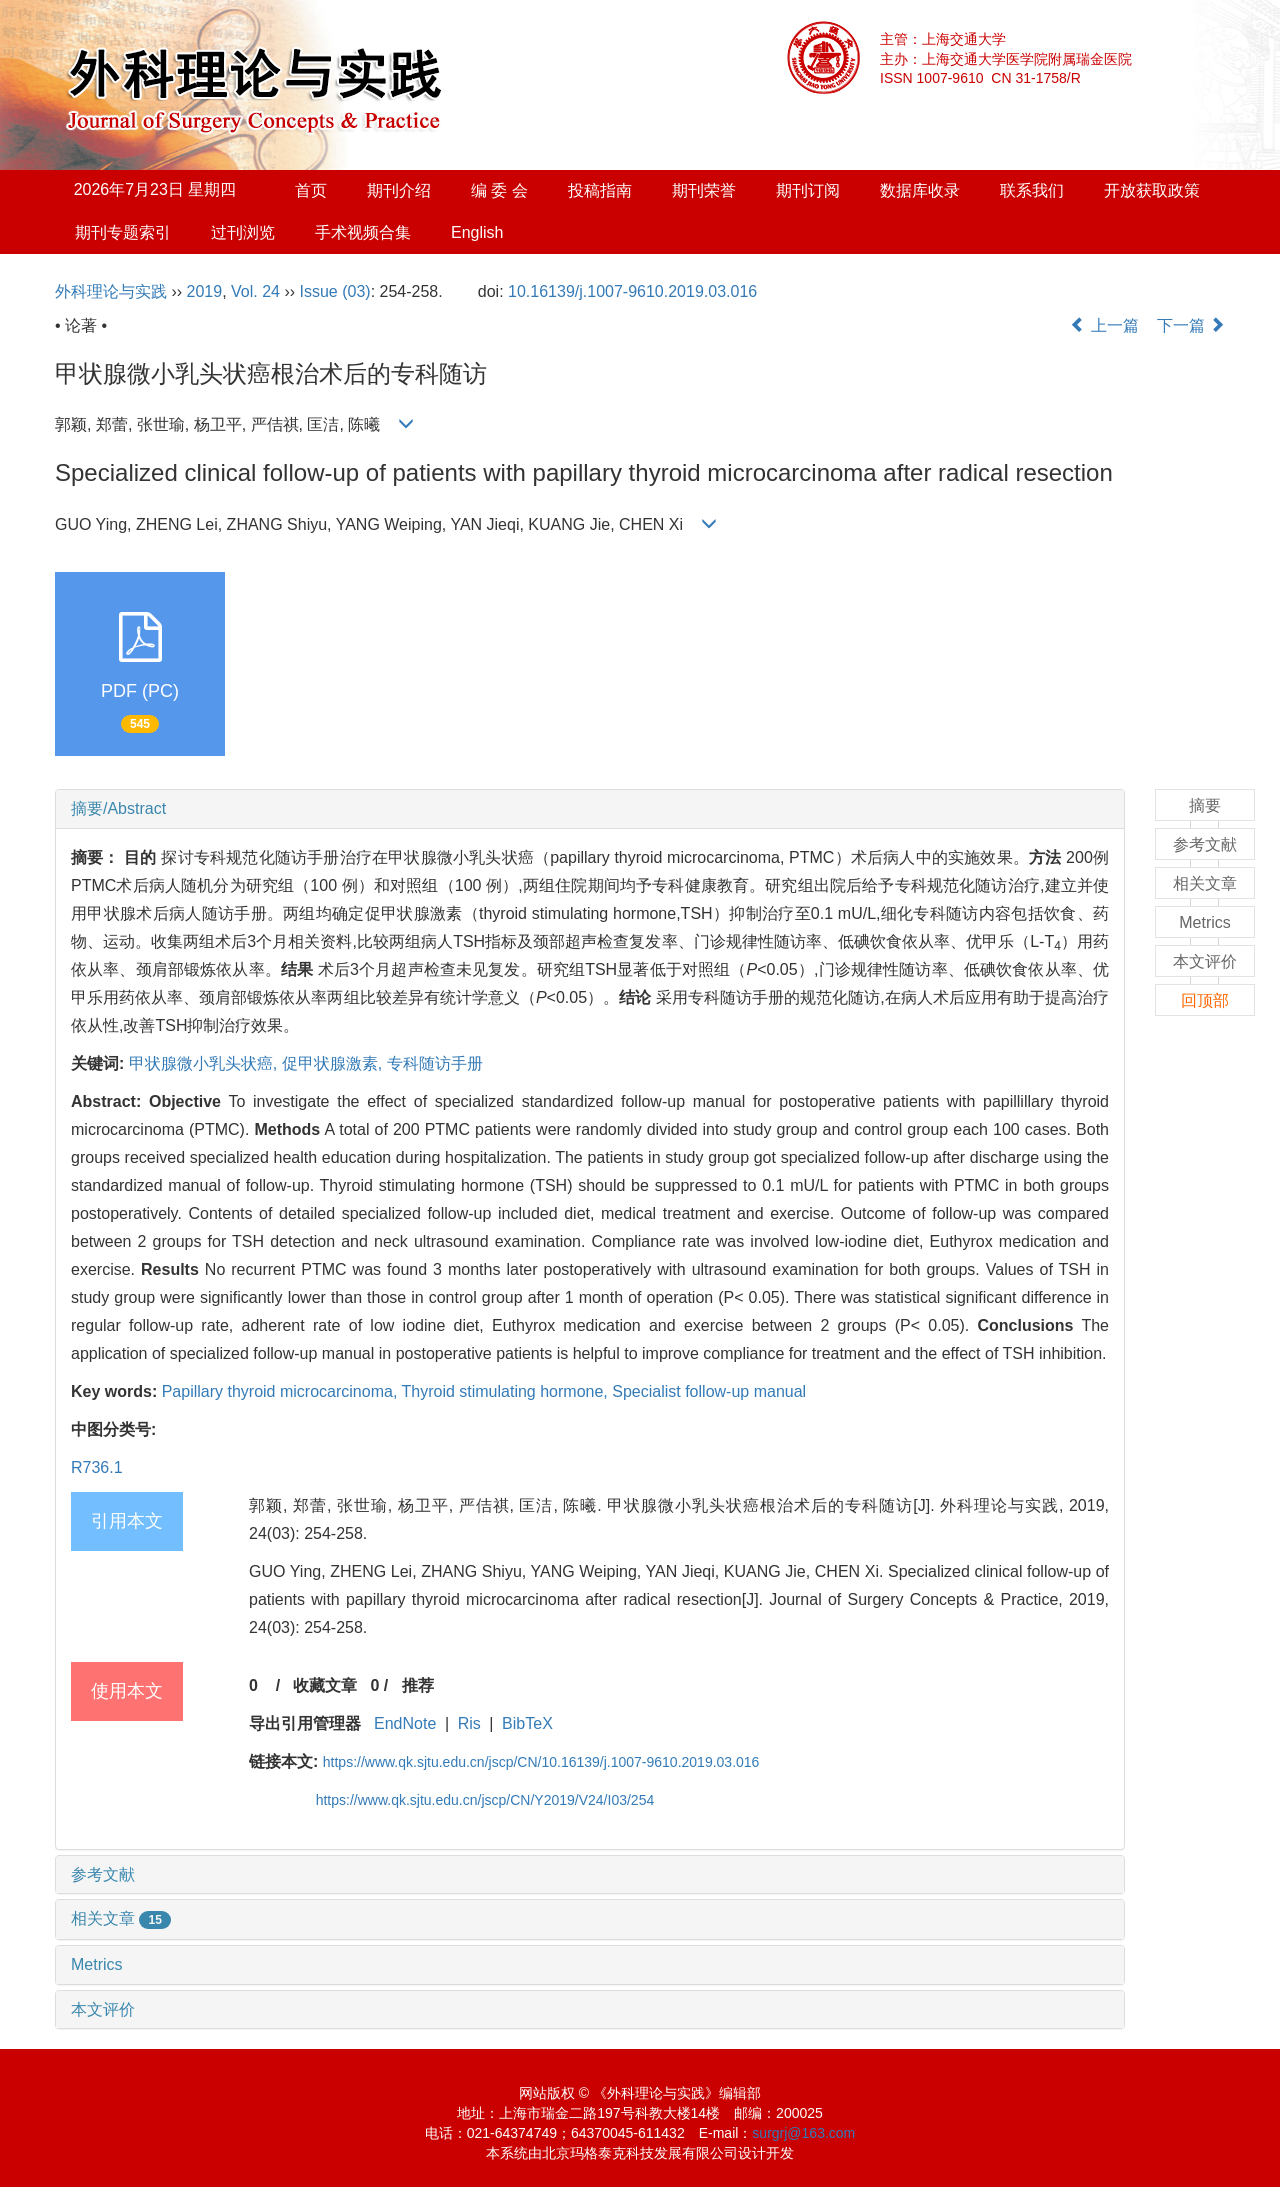  What do you see at coordinates (118, 808) in the screenshot?
I see `摘要/Abstract` at bounding box center [118, 808].